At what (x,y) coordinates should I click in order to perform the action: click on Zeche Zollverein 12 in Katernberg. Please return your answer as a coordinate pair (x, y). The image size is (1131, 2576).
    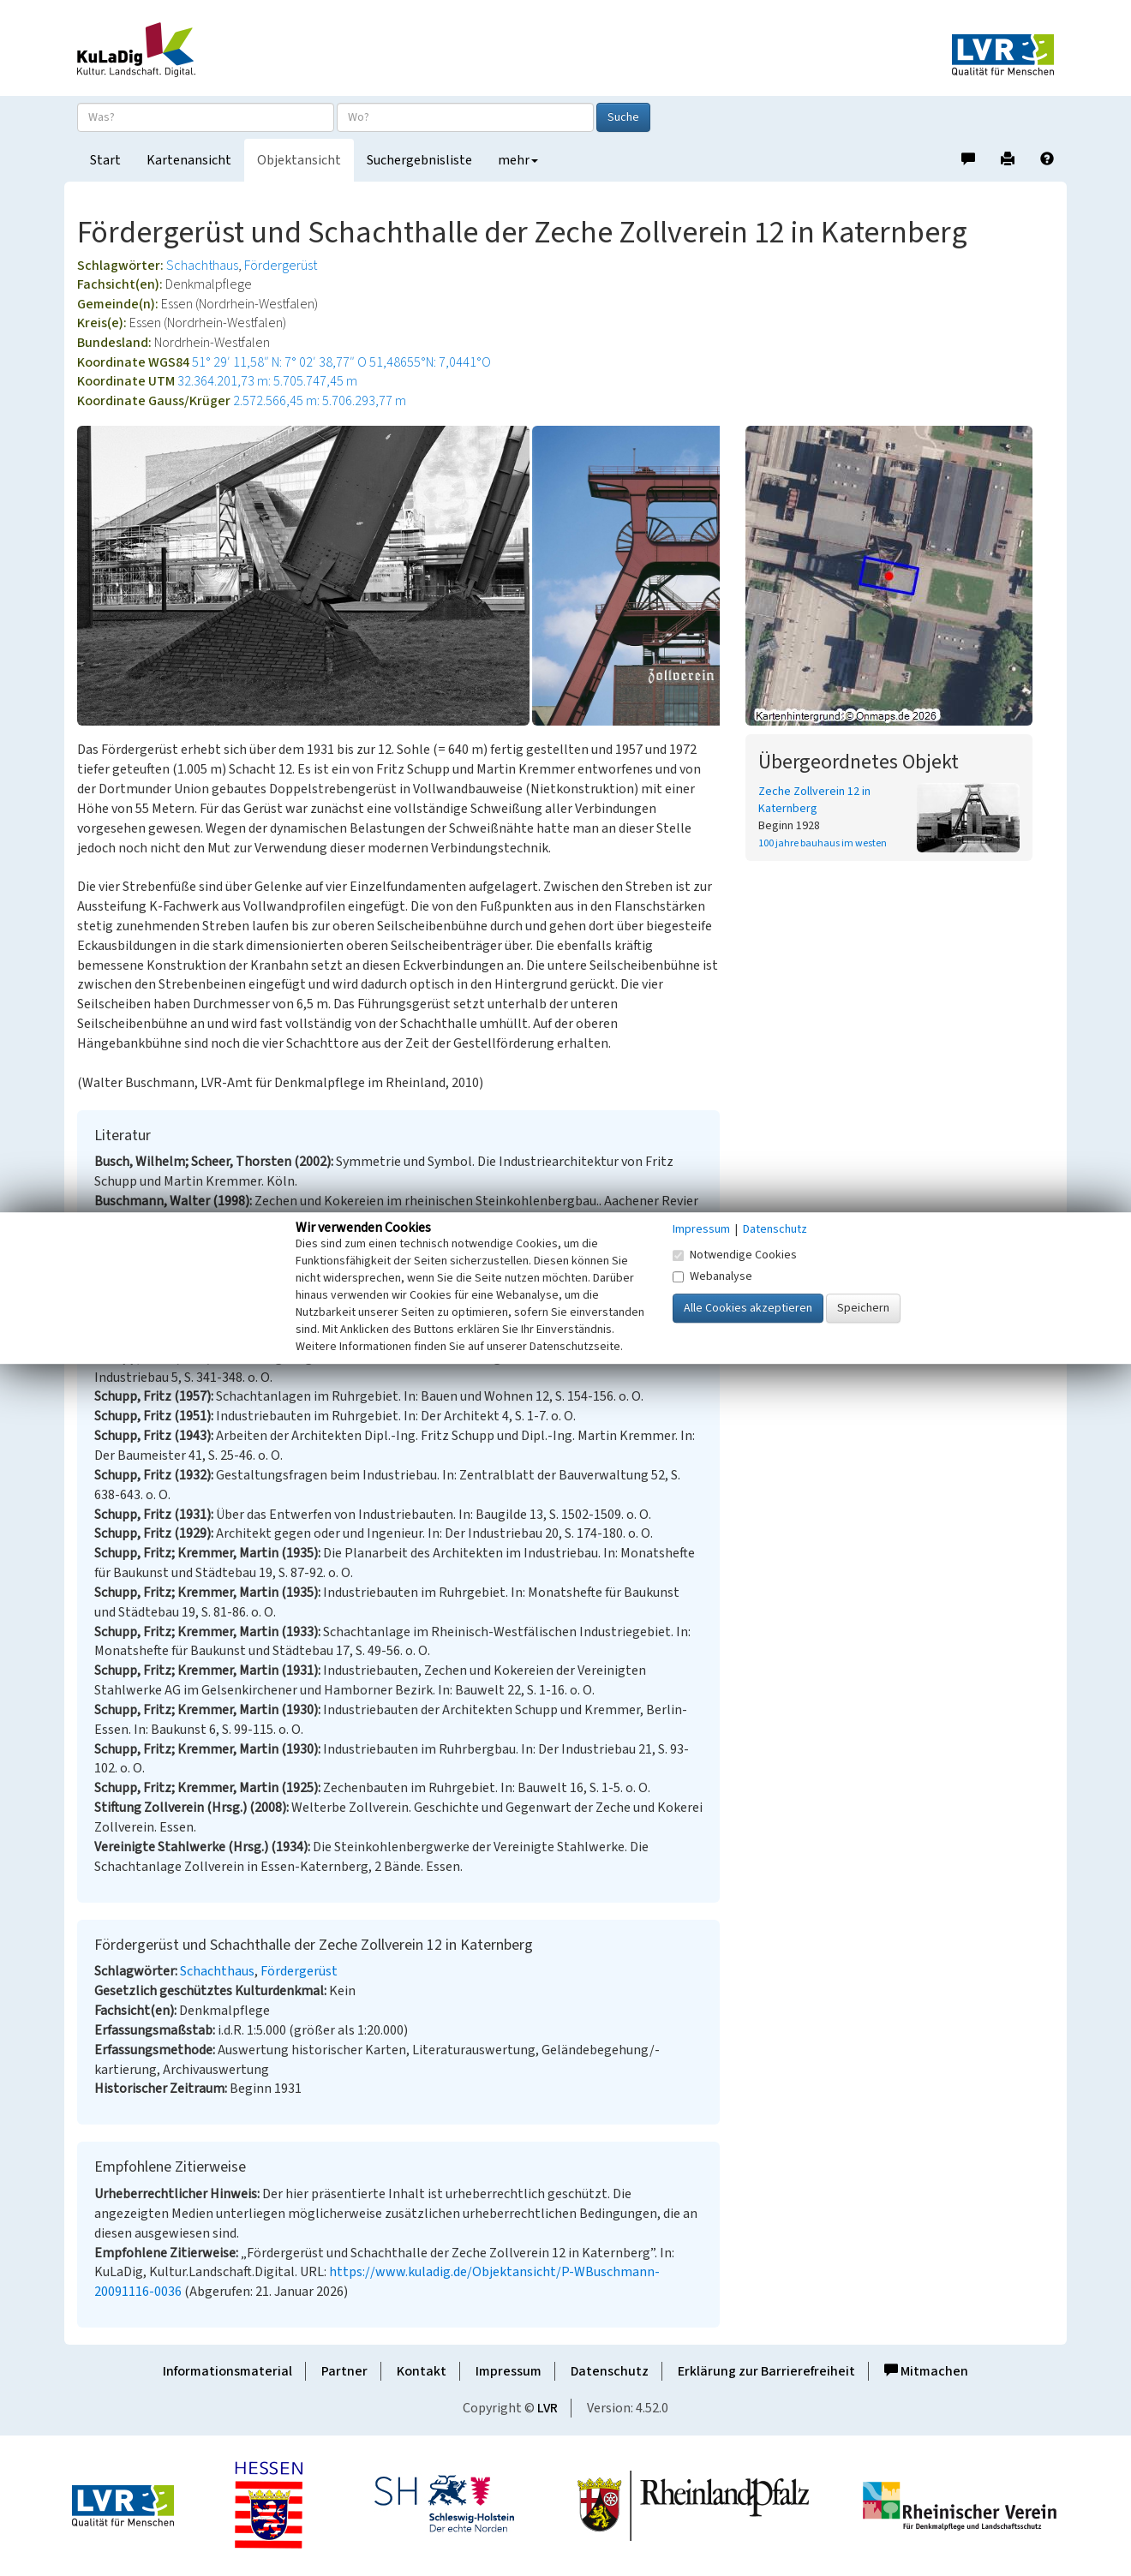
    Looking at the image, I should click on (814, 800).